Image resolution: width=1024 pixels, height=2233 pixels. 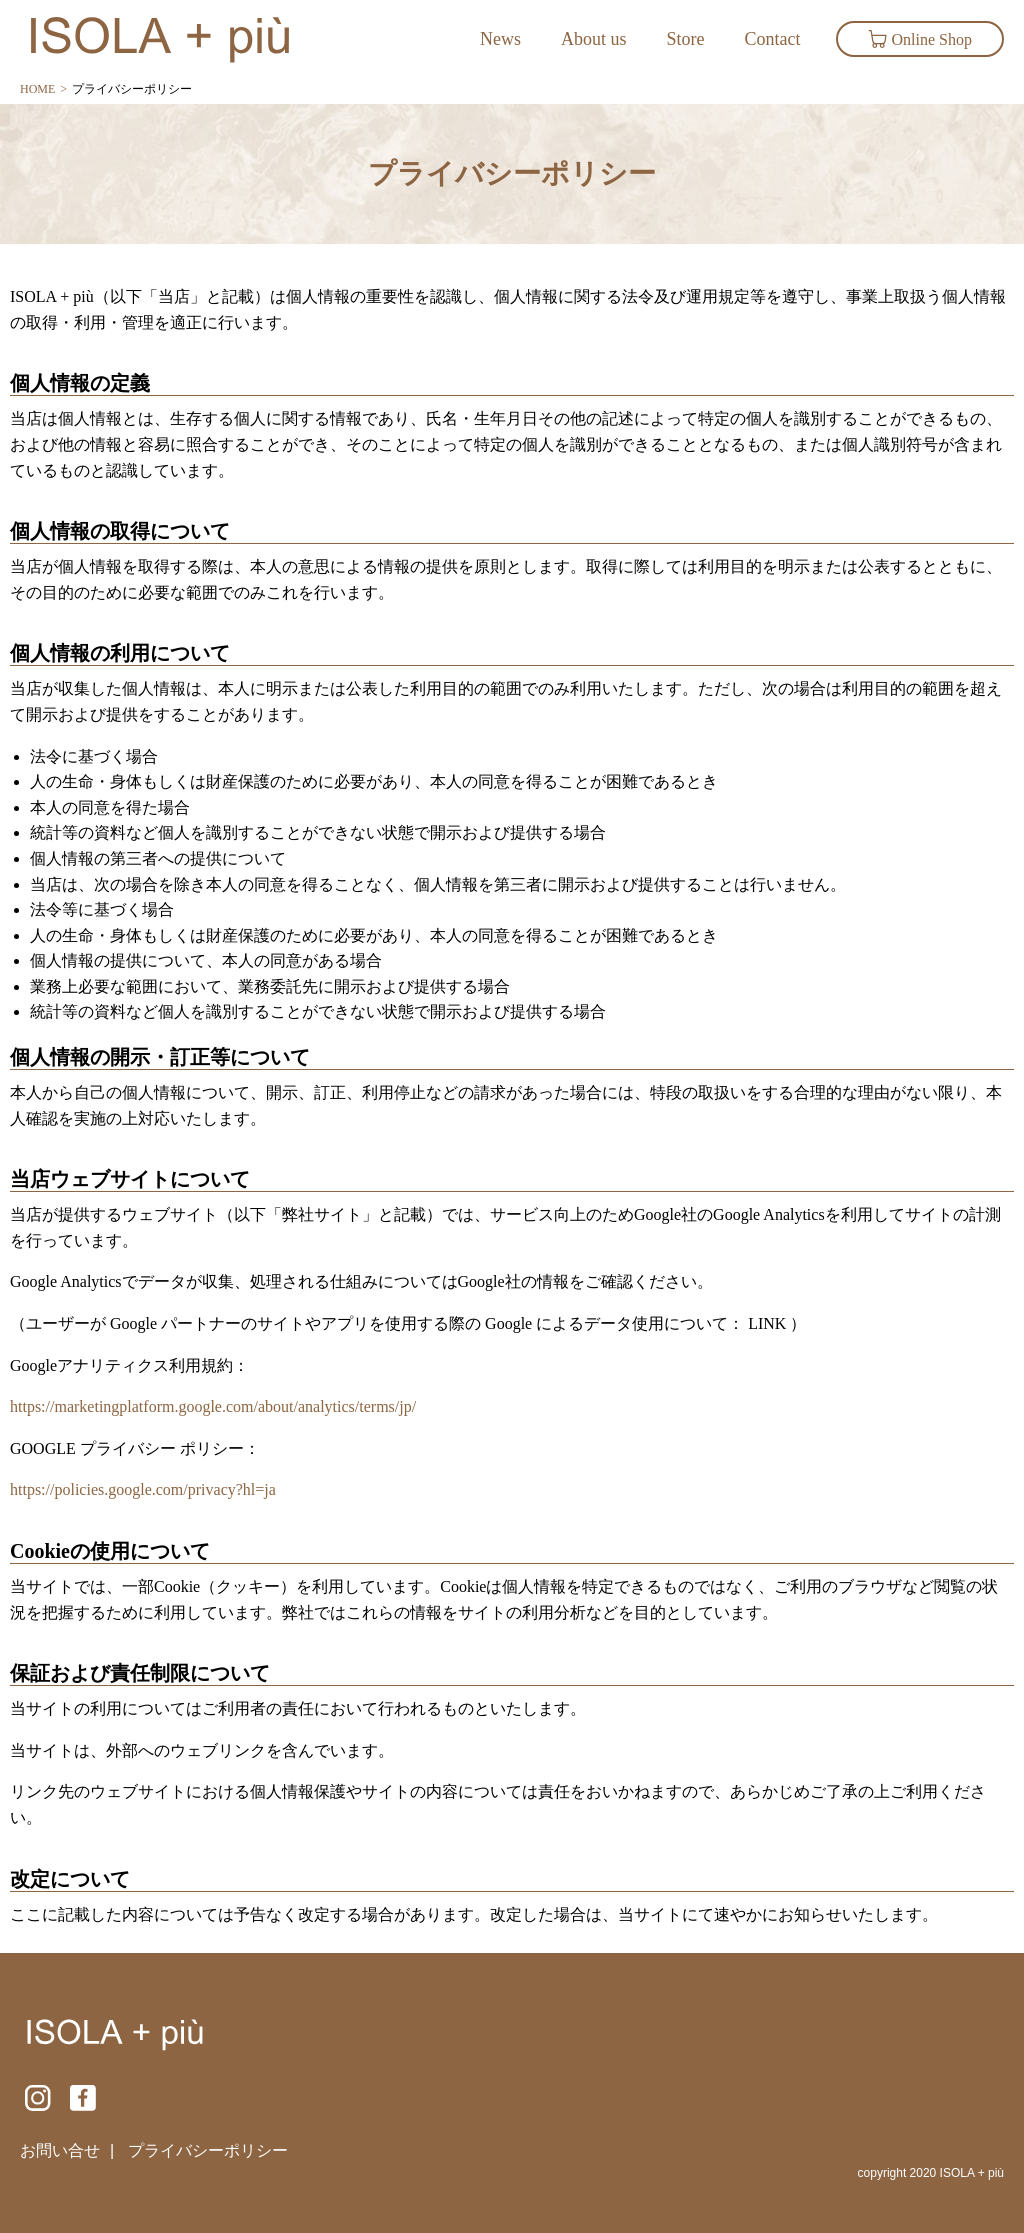 What do you see at coordinates (60, 2150) in the screenshot?
I see `お問い合せ` at bounding box center [60, 2150].